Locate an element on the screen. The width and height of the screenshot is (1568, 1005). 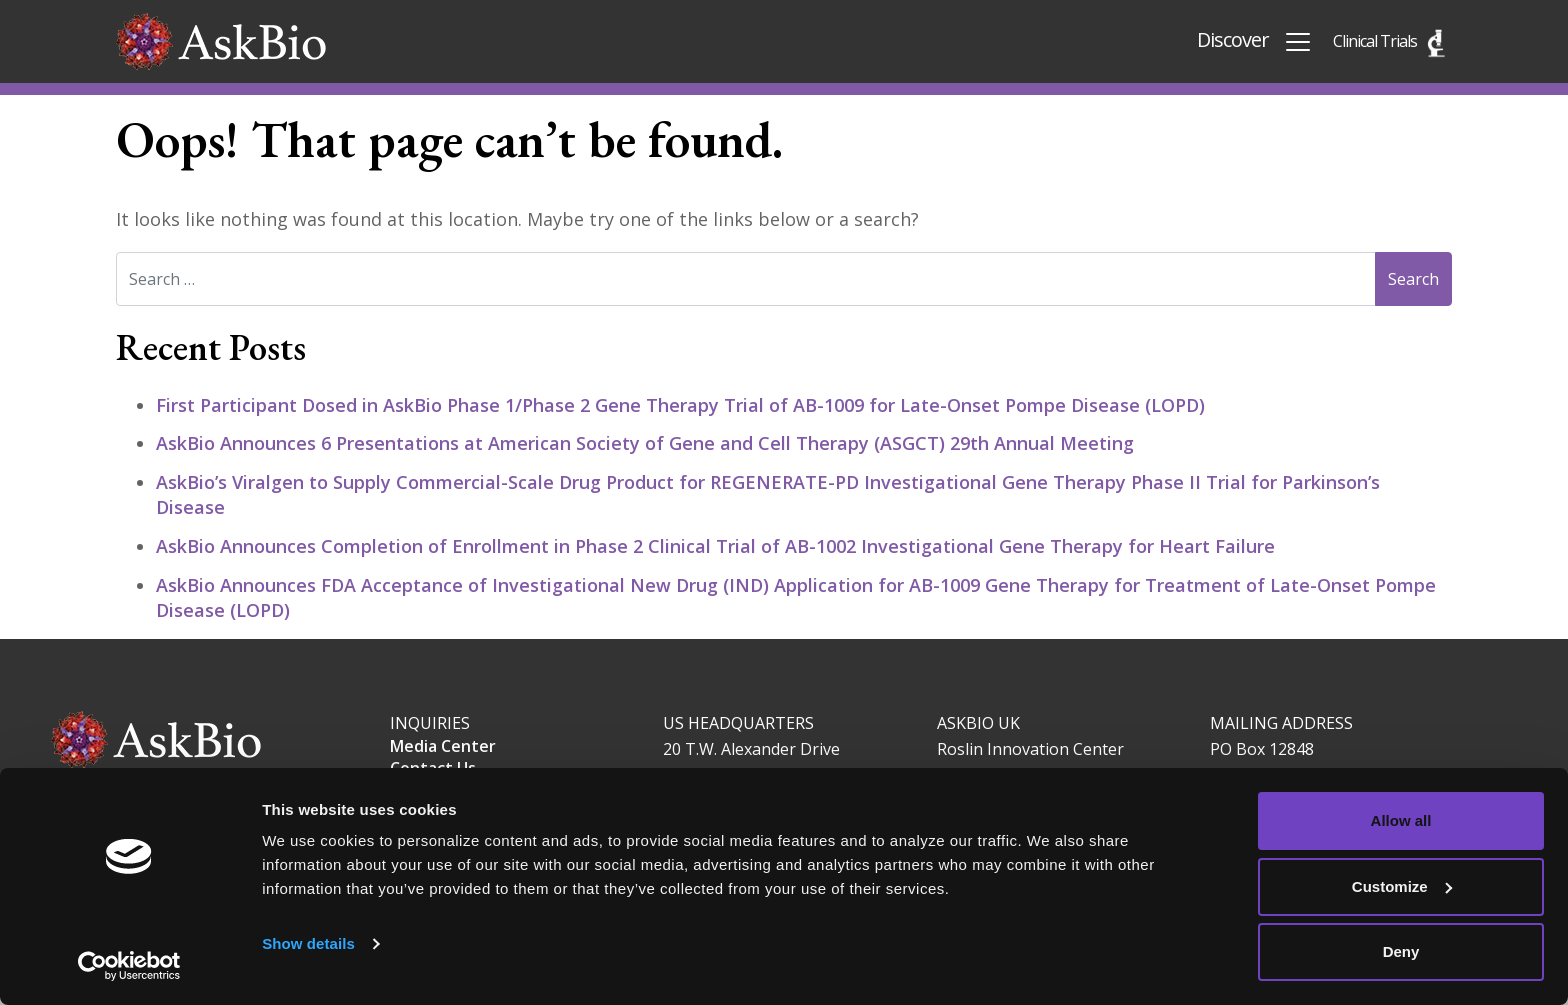
Show details is located at coordinates (308, 943).